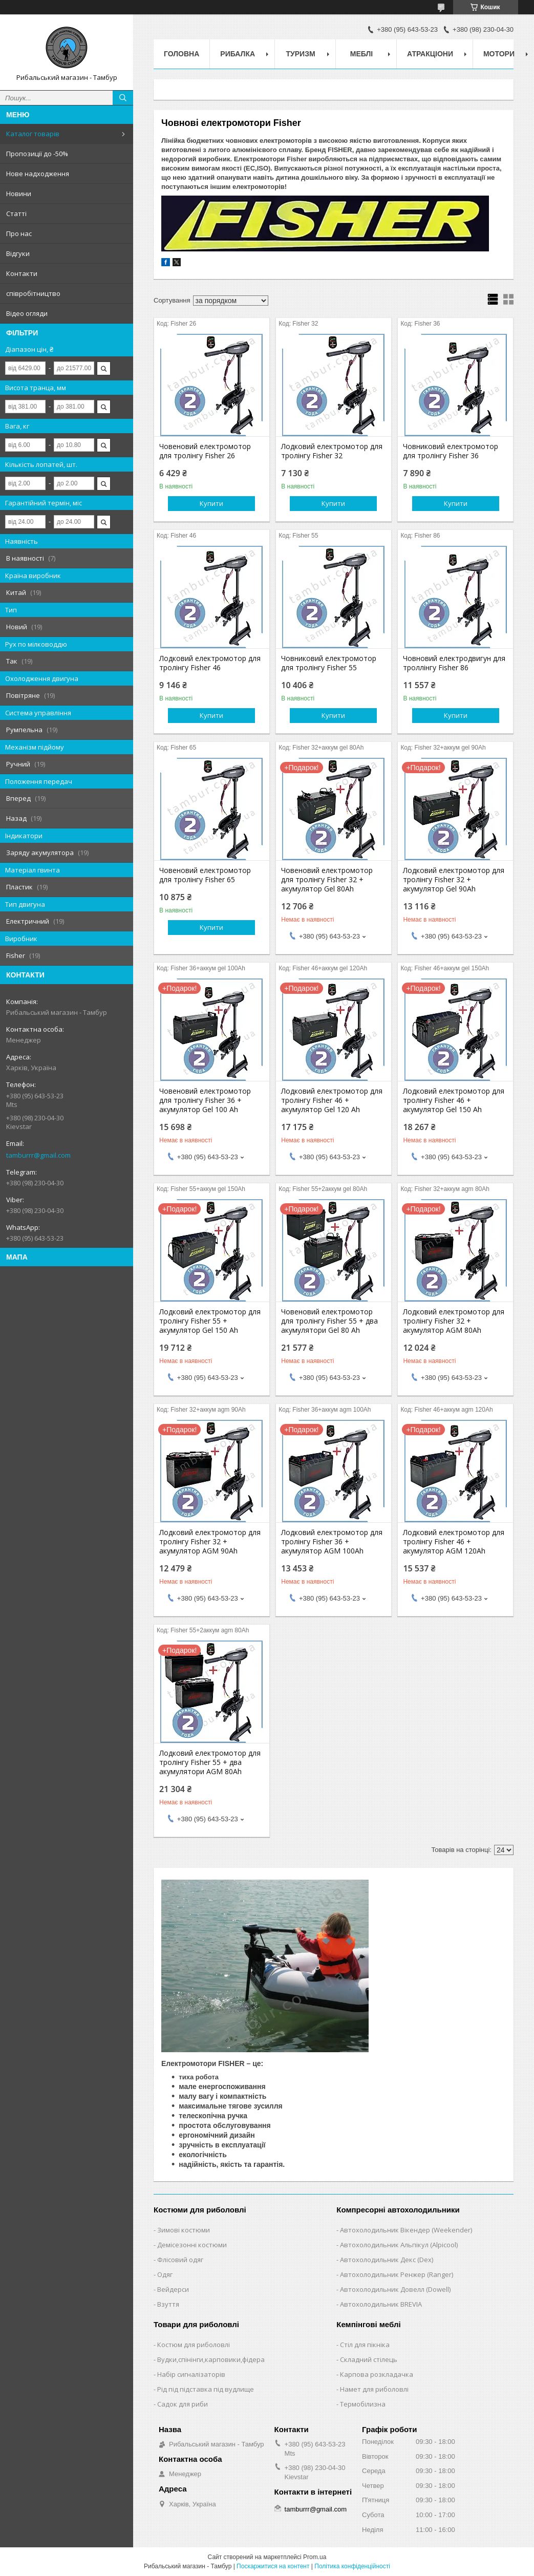 The width and height of the screenshot is (534, 2576). What do you see at coordinates (183, 2229) in the screenshot?
I see `Зимові костюми` at bounding box center [183, 2229].